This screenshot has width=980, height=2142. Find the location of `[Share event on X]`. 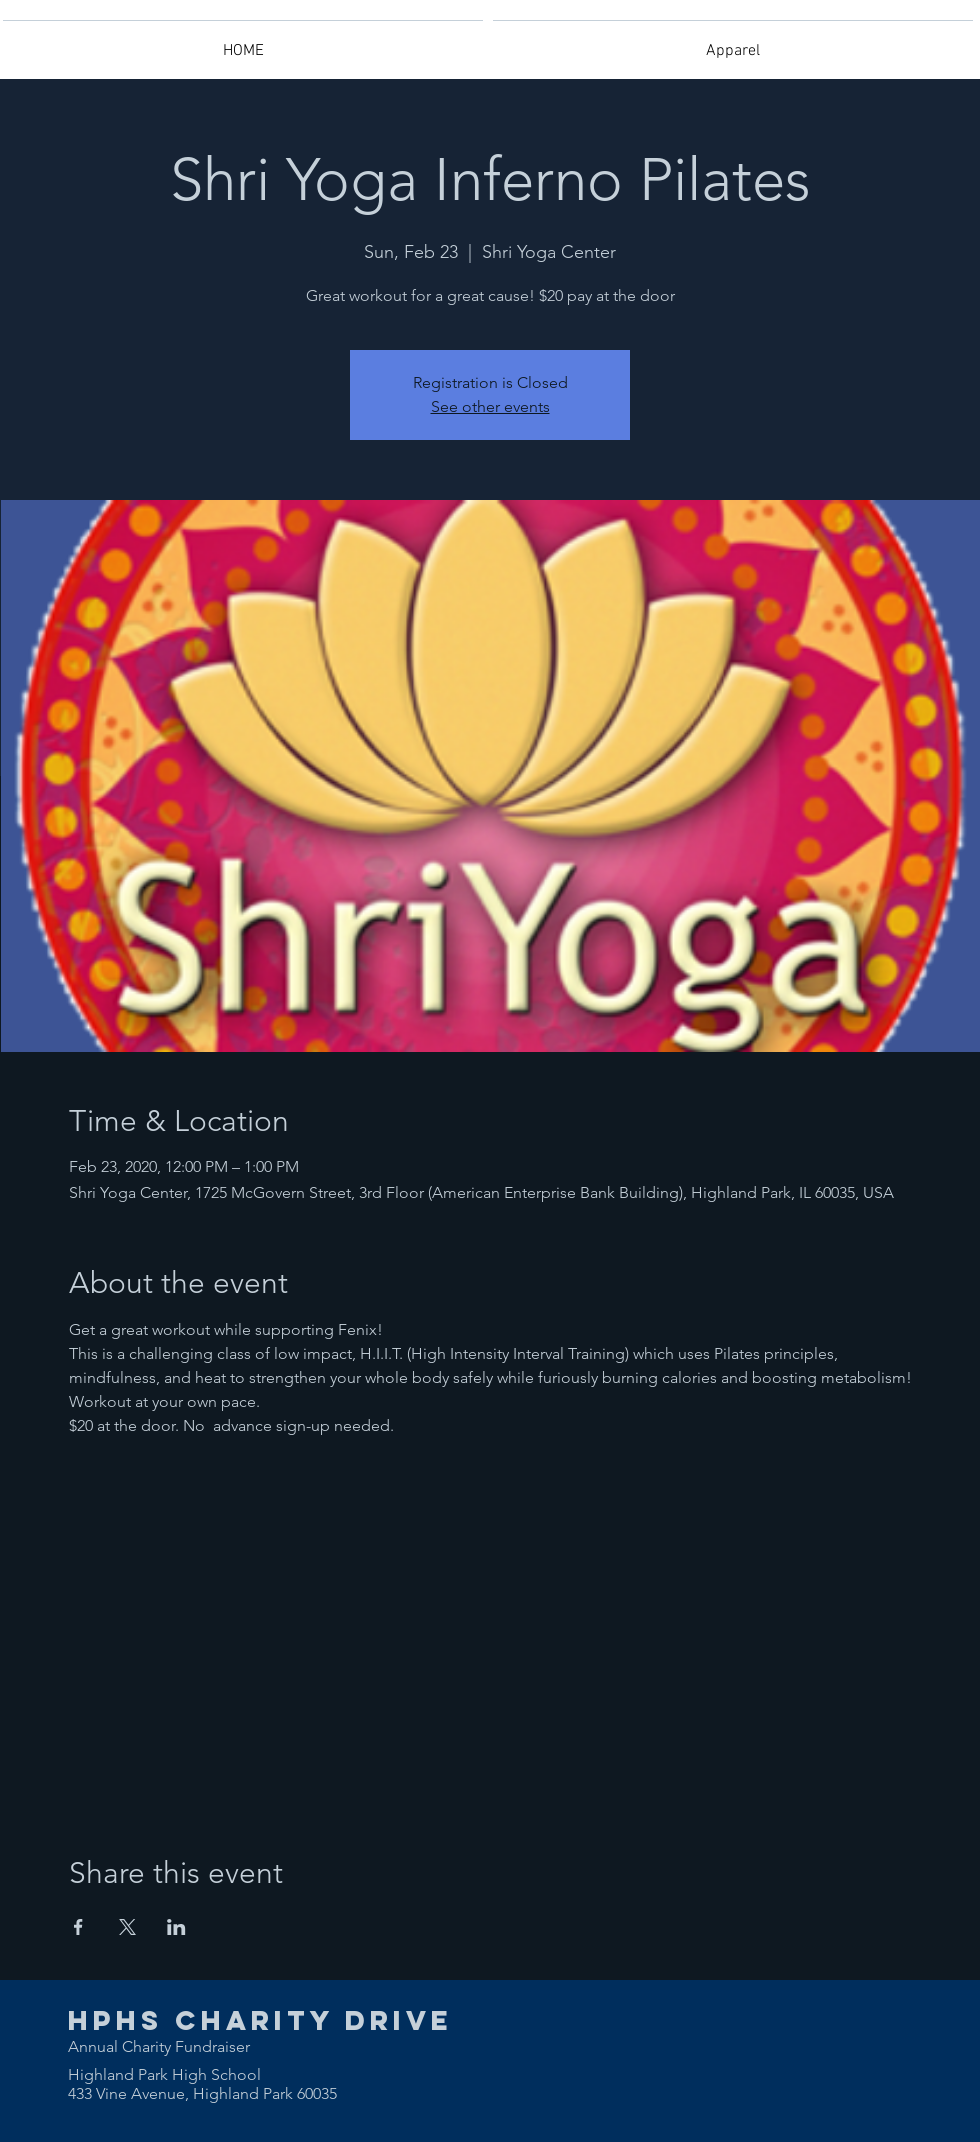

[Share event on X] is located at coordinates (127, 1927).